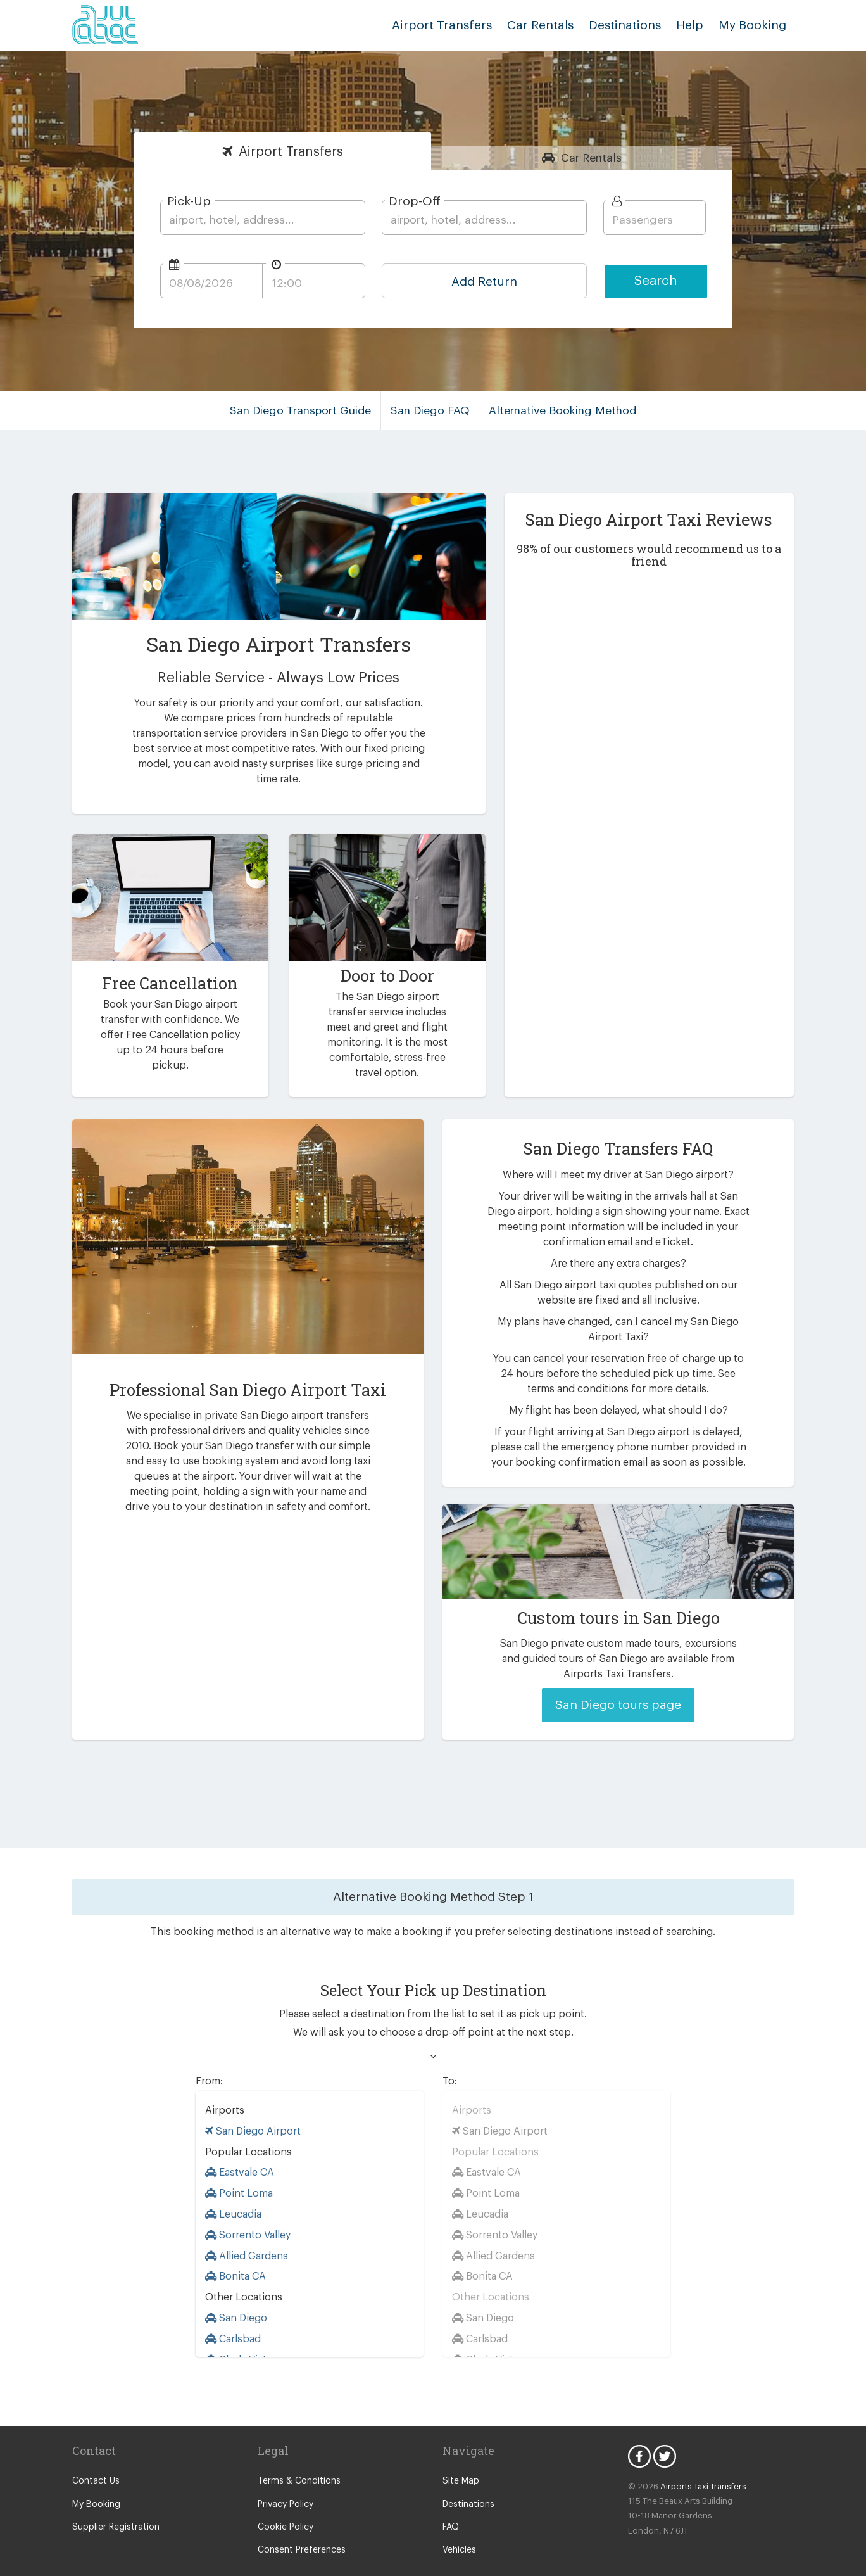 This screenshot has width=866, height=2576. Describe the element at coordinates (291, 151) in the screenshot. I see `Transfers` at that location.